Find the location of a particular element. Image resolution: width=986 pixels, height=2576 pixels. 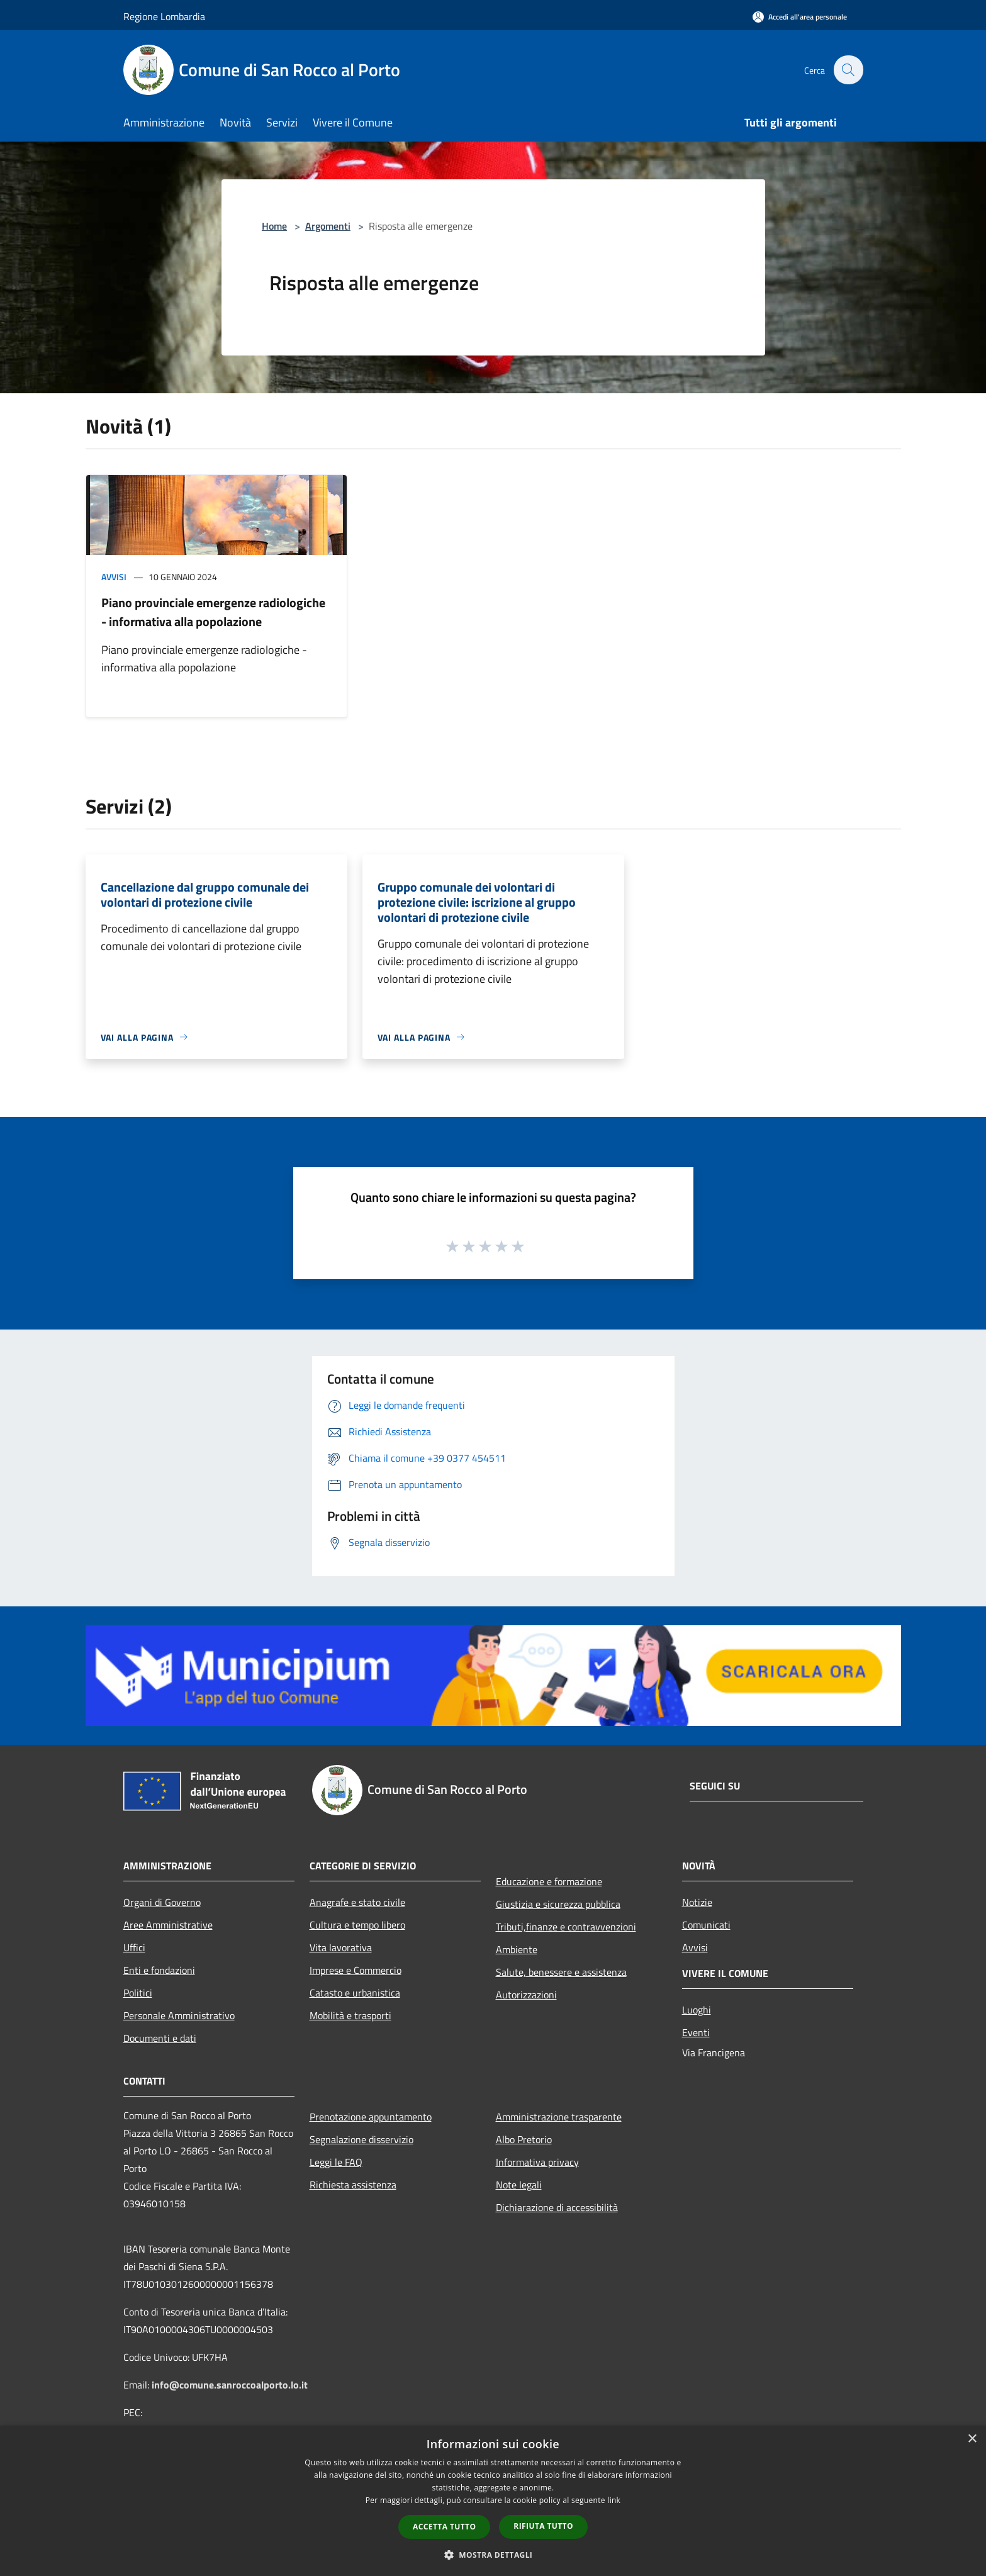

Politici is located at coordinates (137, 1992).